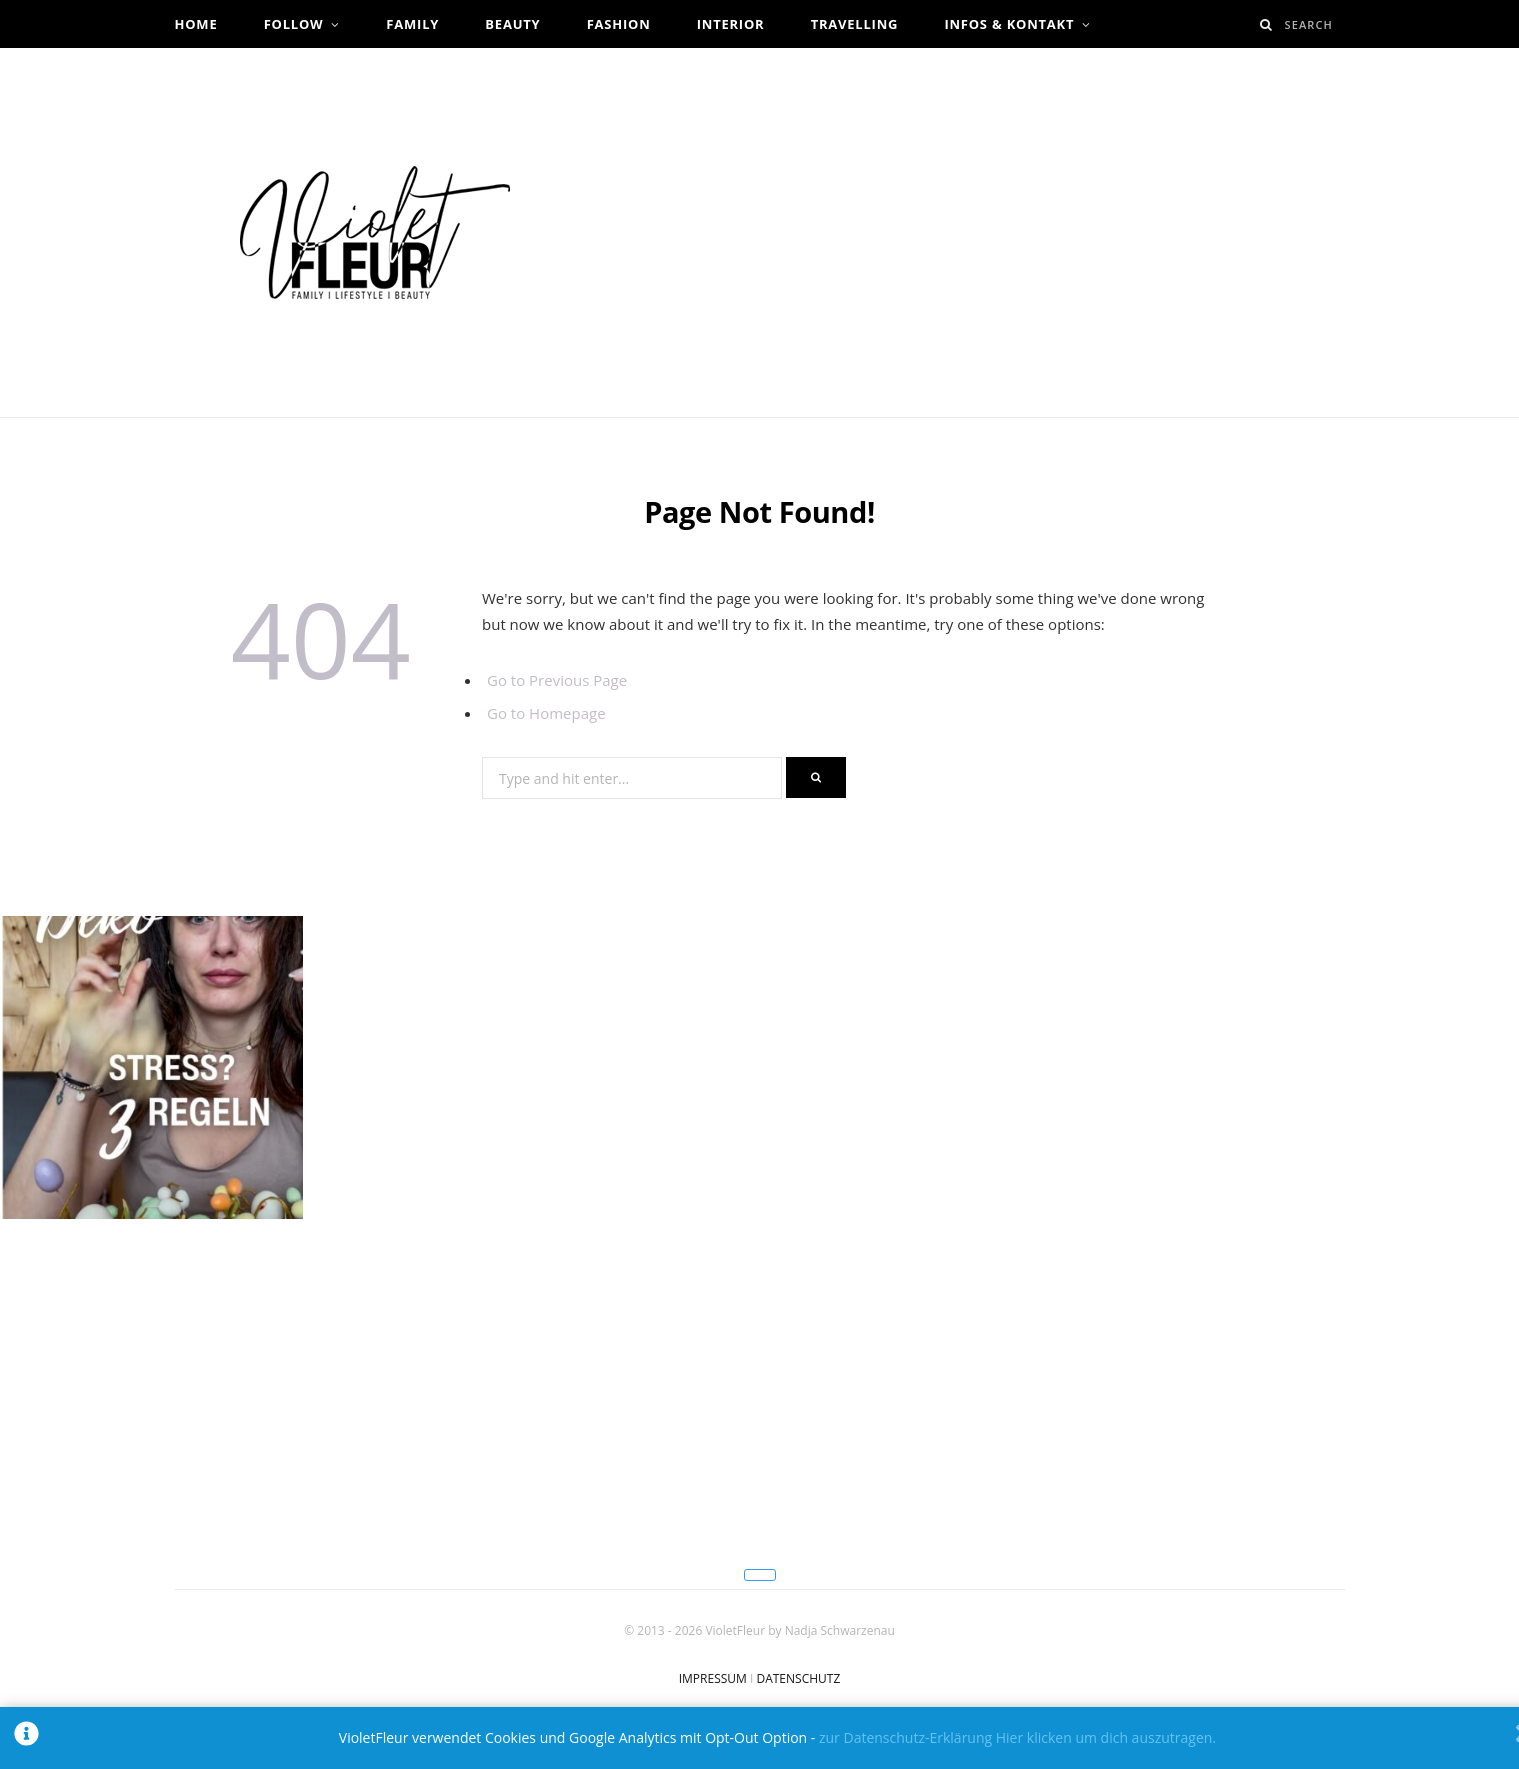  Describe the element at coordinates (1266, 24) in the screenshot. I see `[Search]` at that location.